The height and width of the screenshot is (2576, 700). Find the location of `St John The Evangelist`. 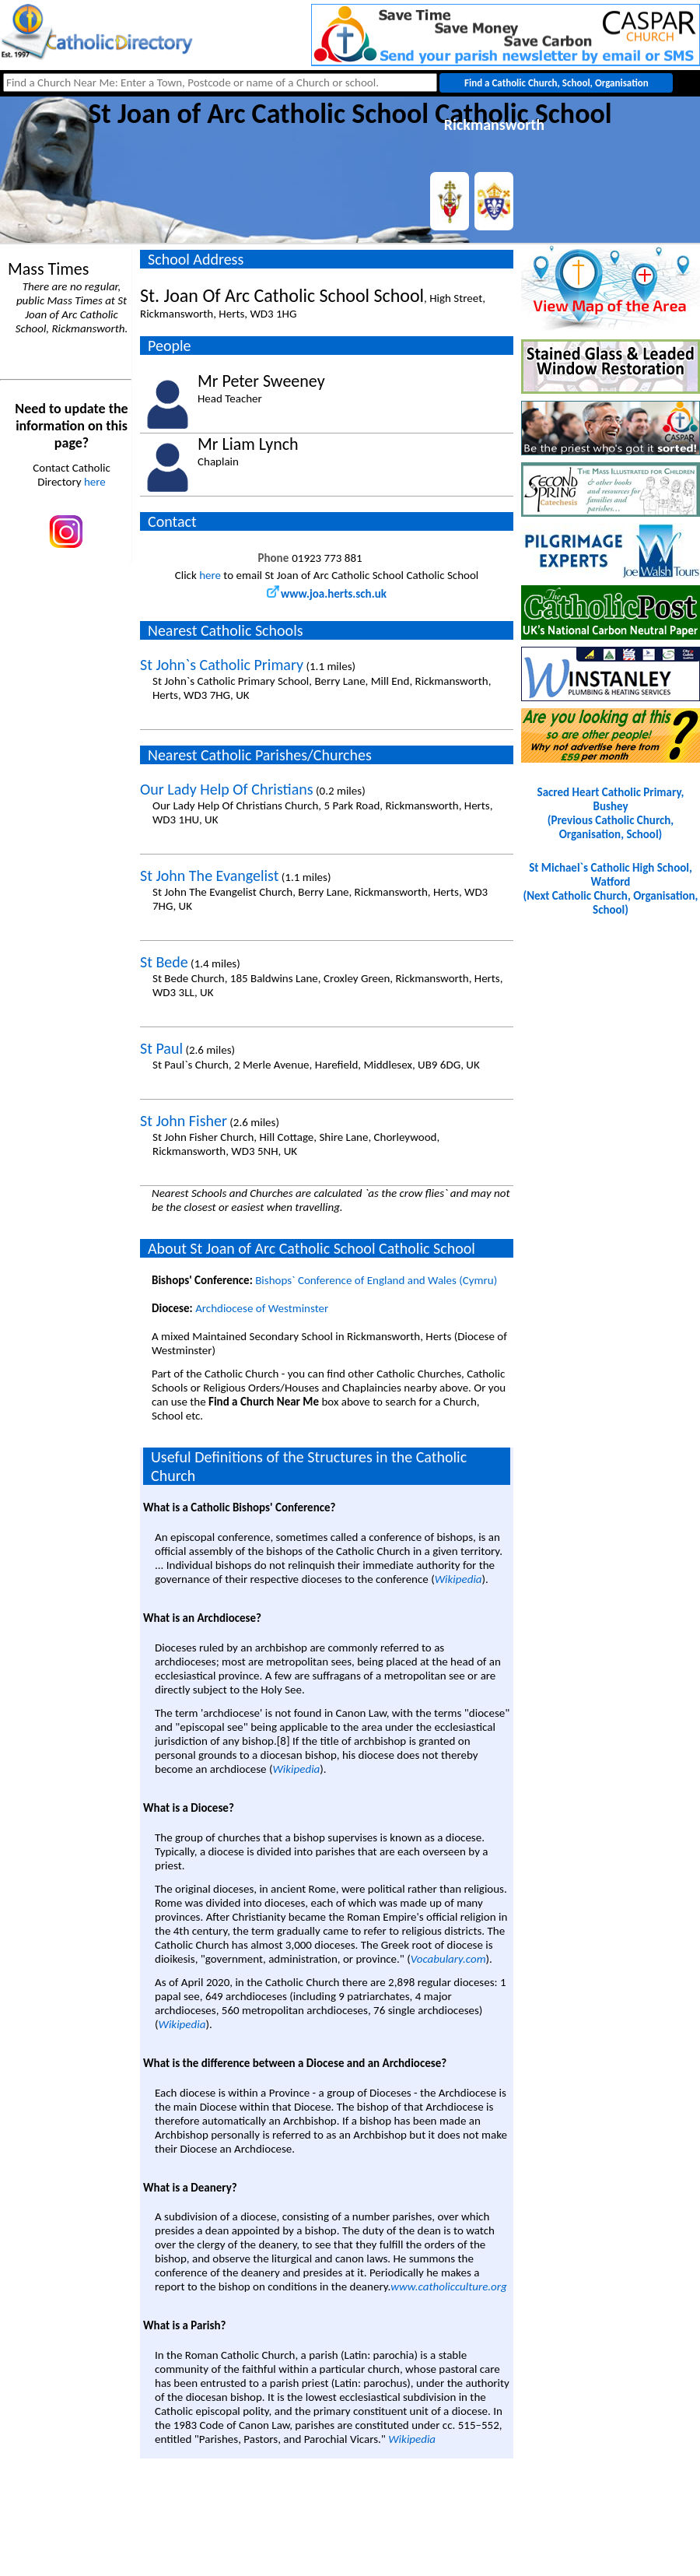

St John The Evangelist is located at coordinates (209, 875).